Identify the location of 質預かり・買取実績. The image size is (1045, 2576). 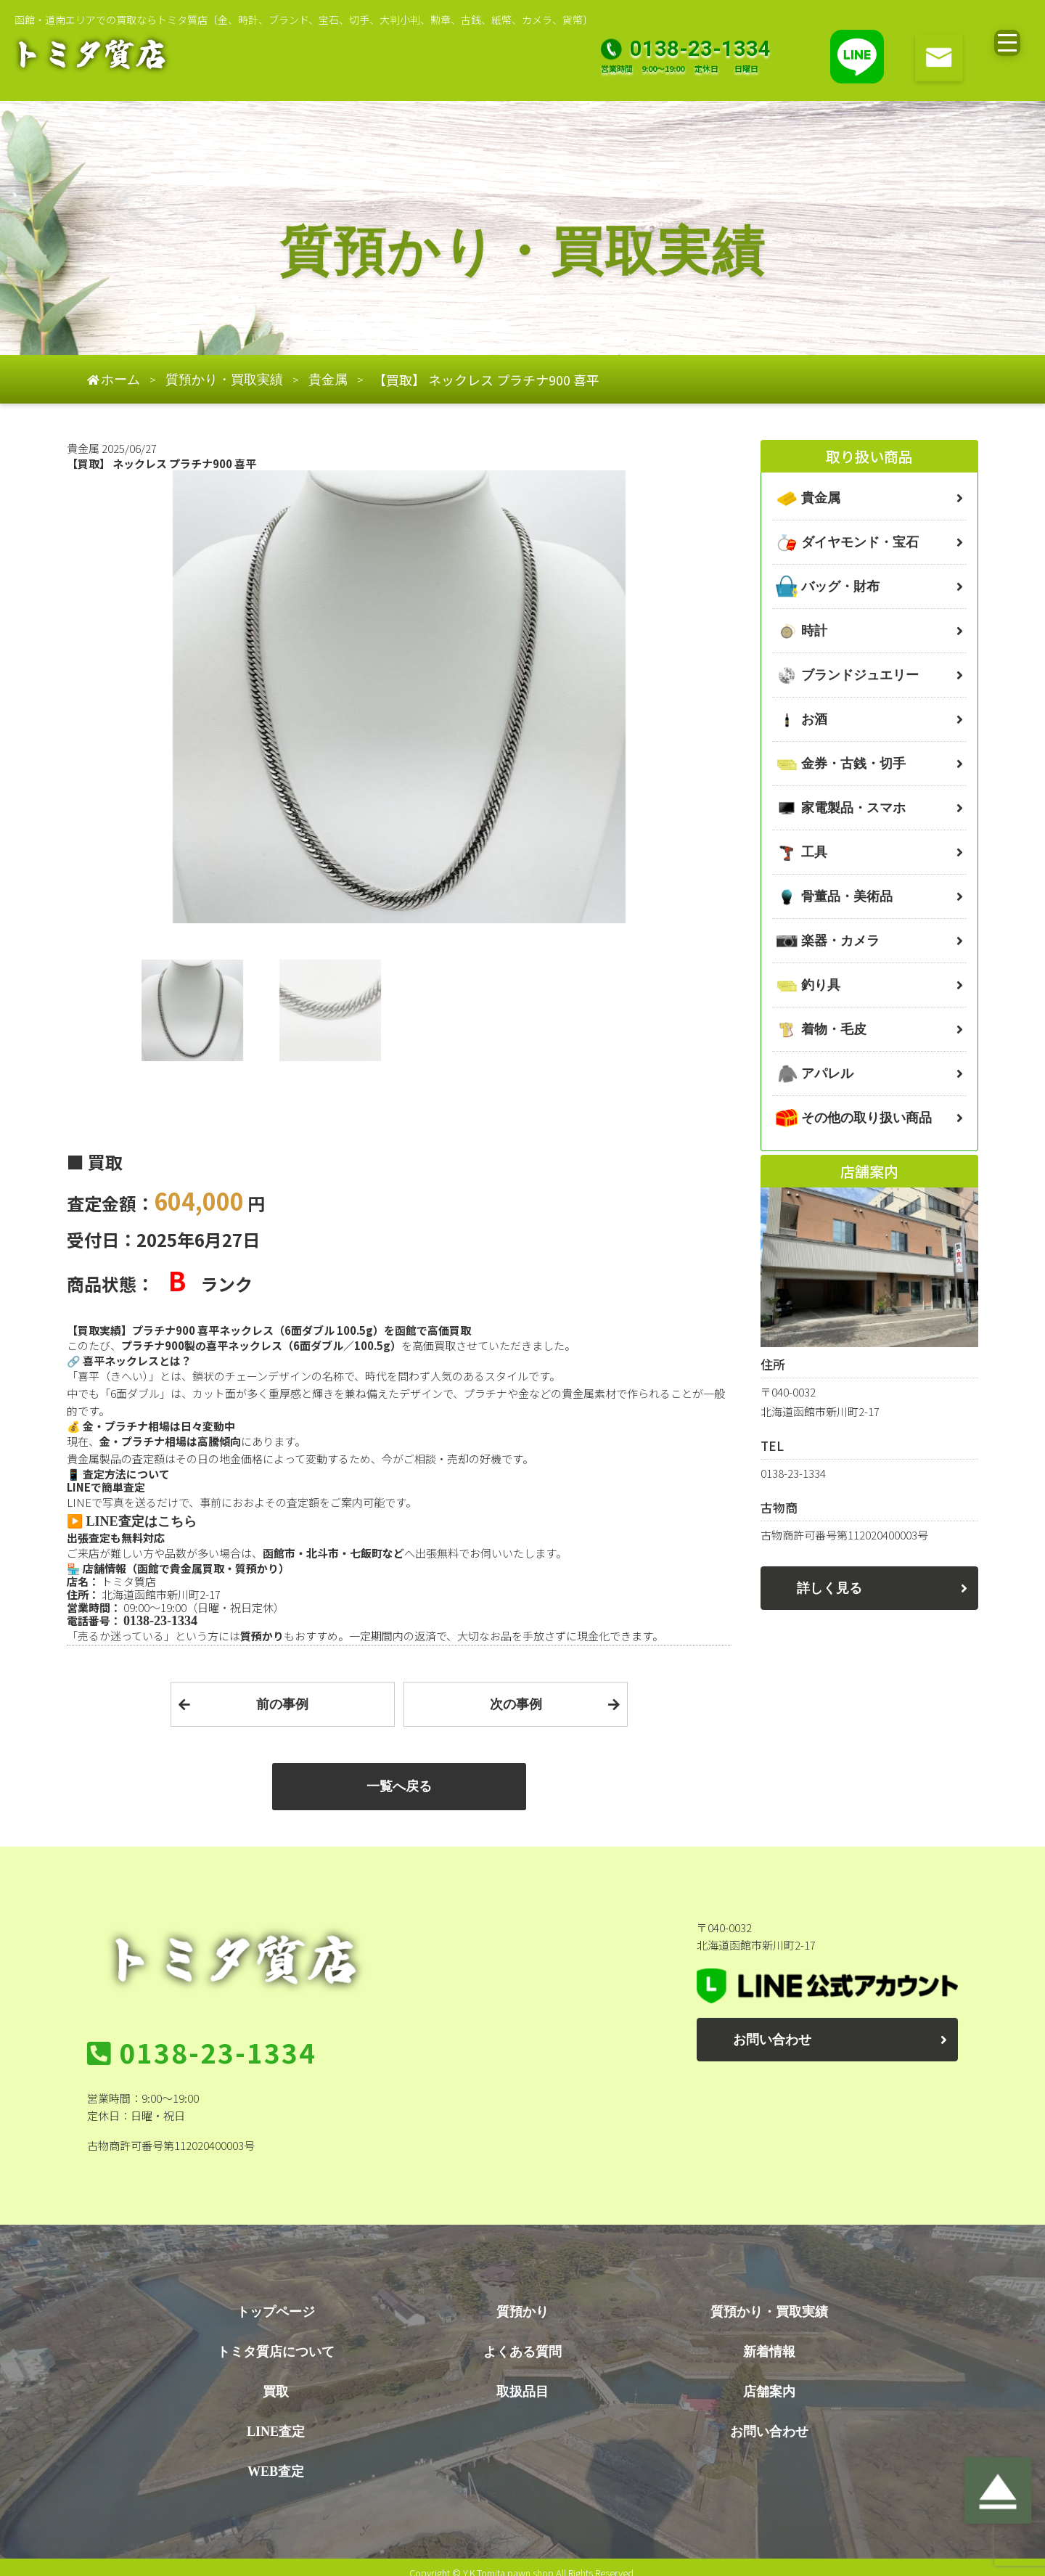
(769, 2300).